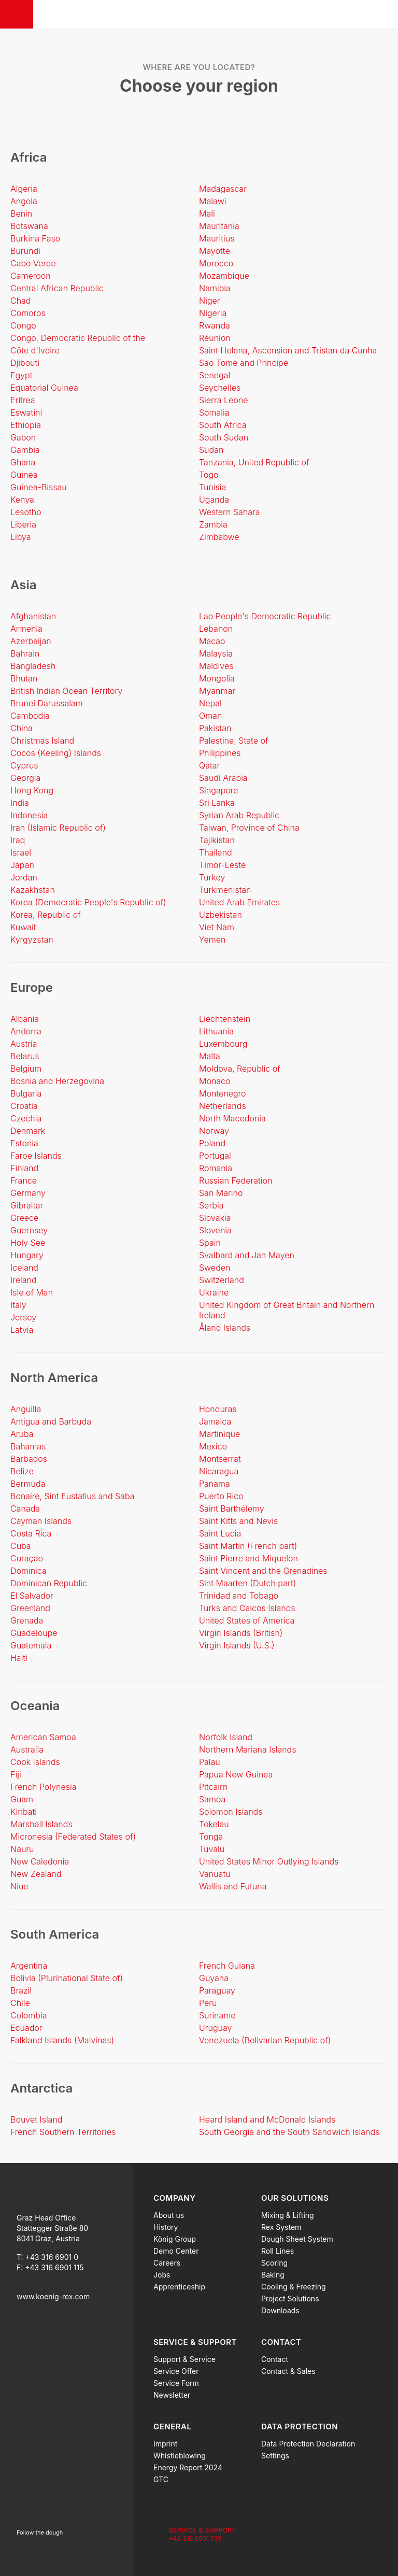 This screenshot has width=398, height=2576. I want to click on Nicaragua, so click(218, 1471).